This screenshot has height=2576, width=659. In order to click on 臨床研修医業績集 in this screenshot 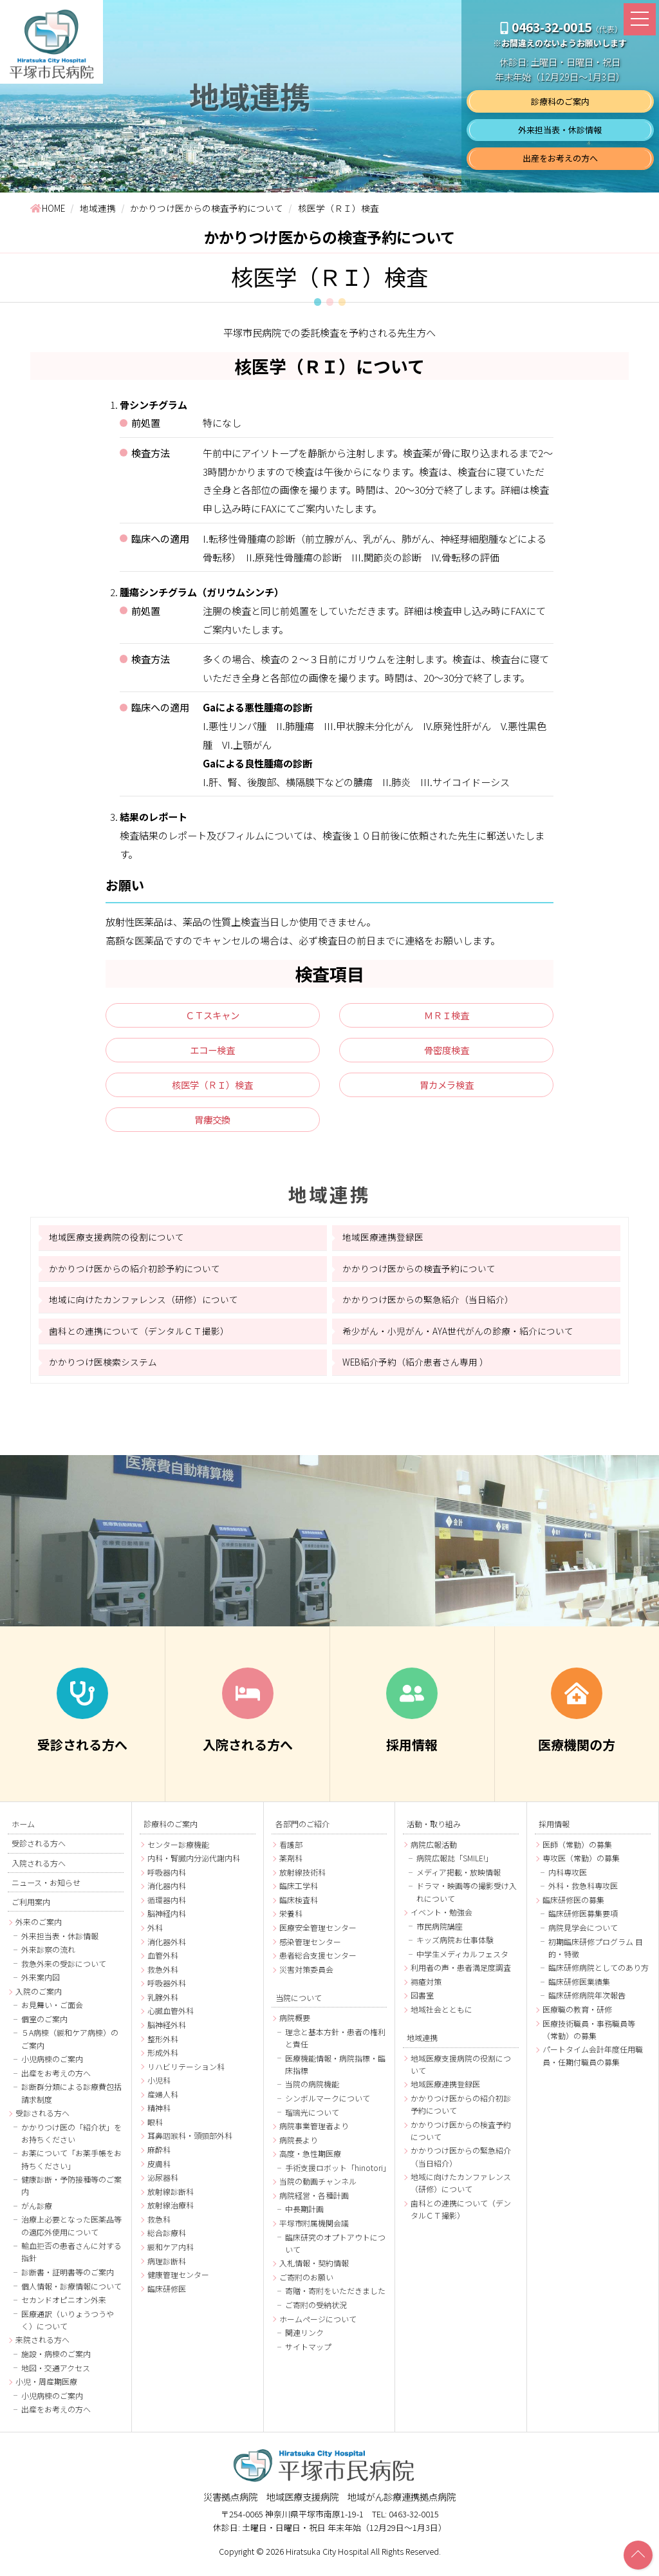, I will do `click(579, 1987)`.